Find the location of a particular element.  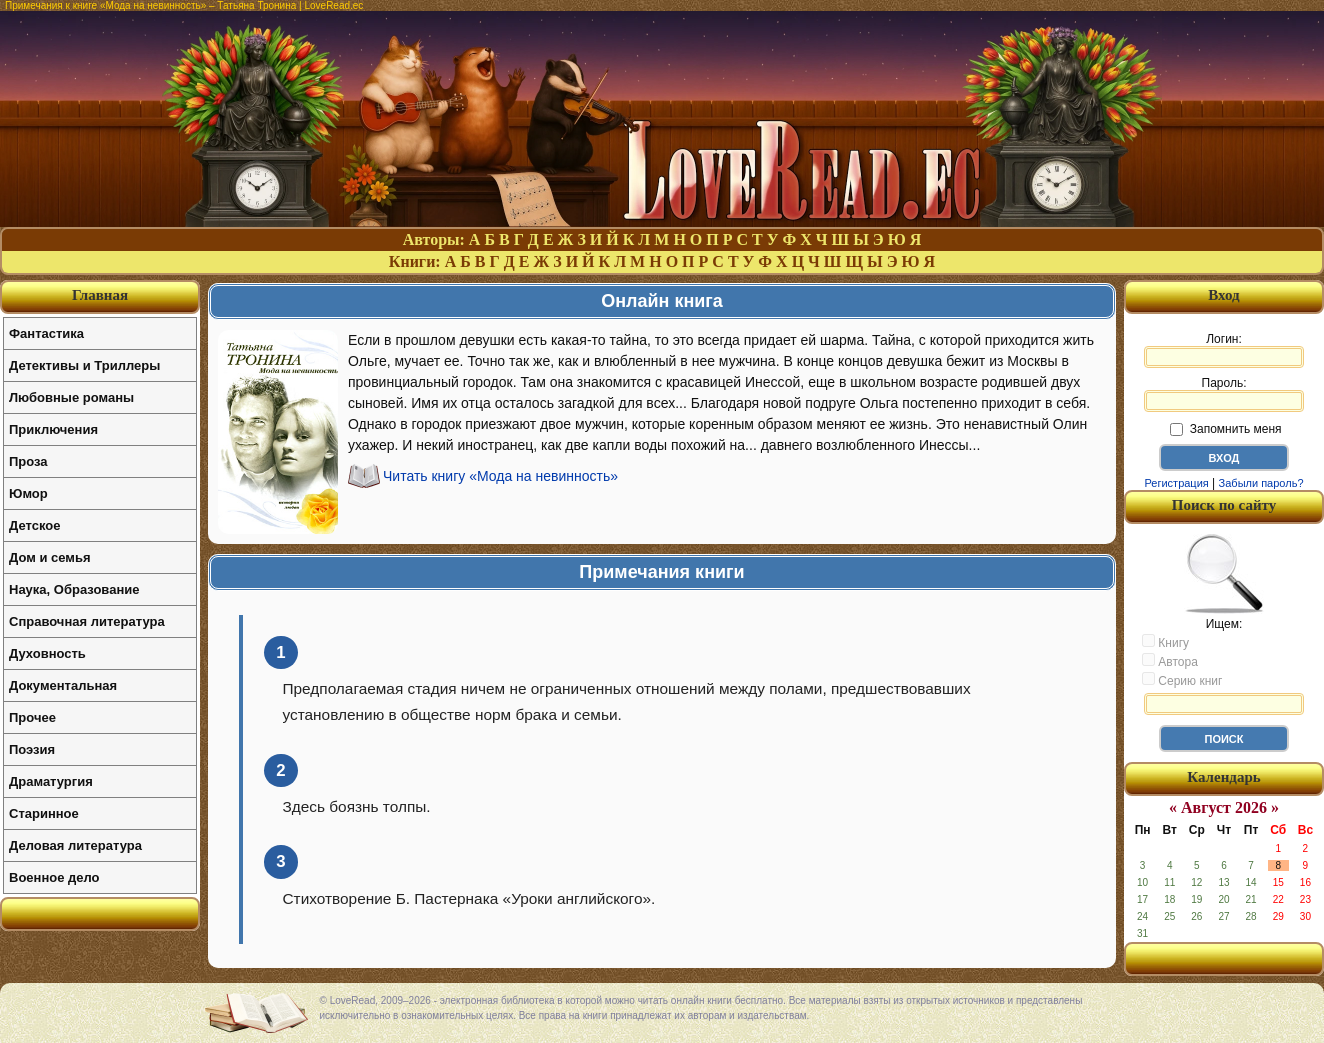

Прочее is located at coordinates (32, 717).